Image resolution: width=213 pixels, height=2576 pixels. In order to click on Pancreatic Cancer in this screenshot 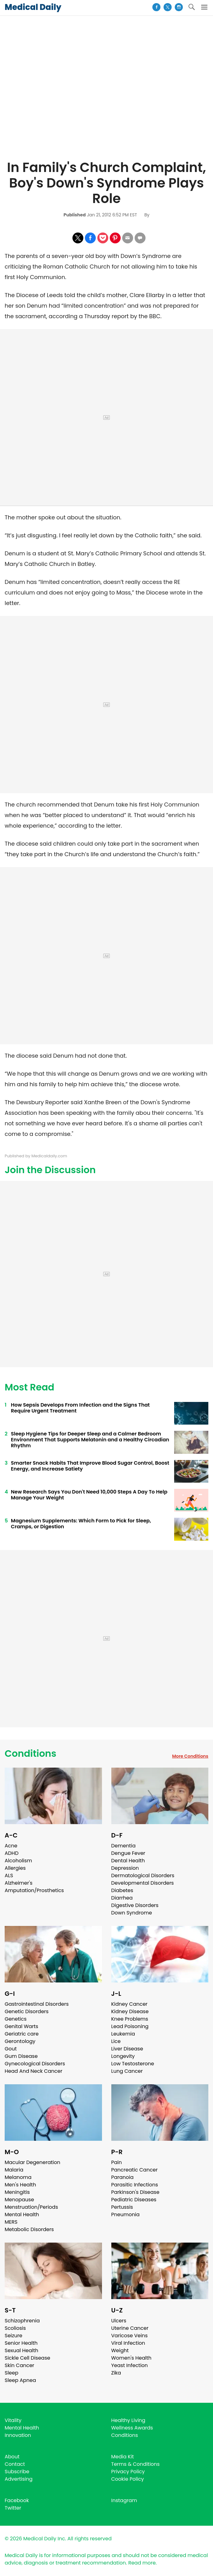, I will do `click(134, 2169)`.